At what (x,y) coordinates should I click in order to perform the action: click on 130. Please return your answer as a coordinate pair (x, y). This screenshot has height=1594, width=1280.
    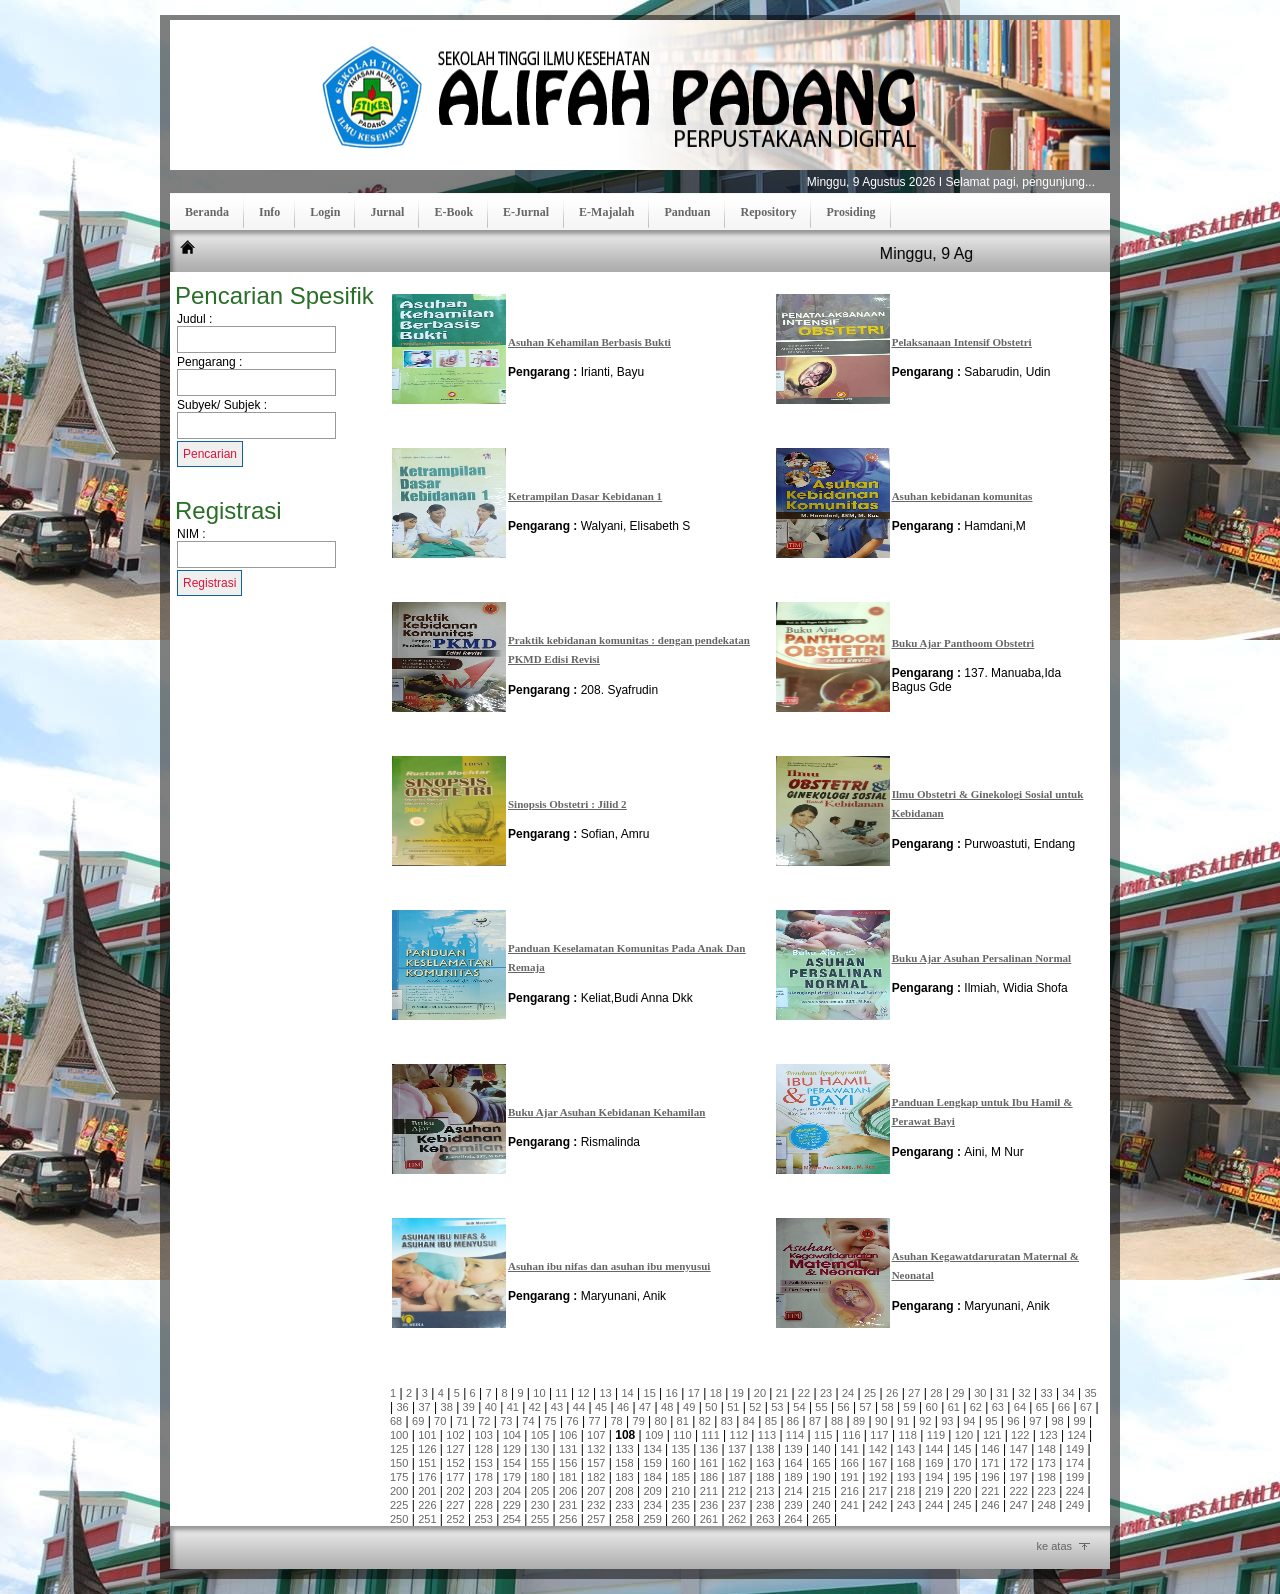
    Looking at the image, I should click on (540, 1449).